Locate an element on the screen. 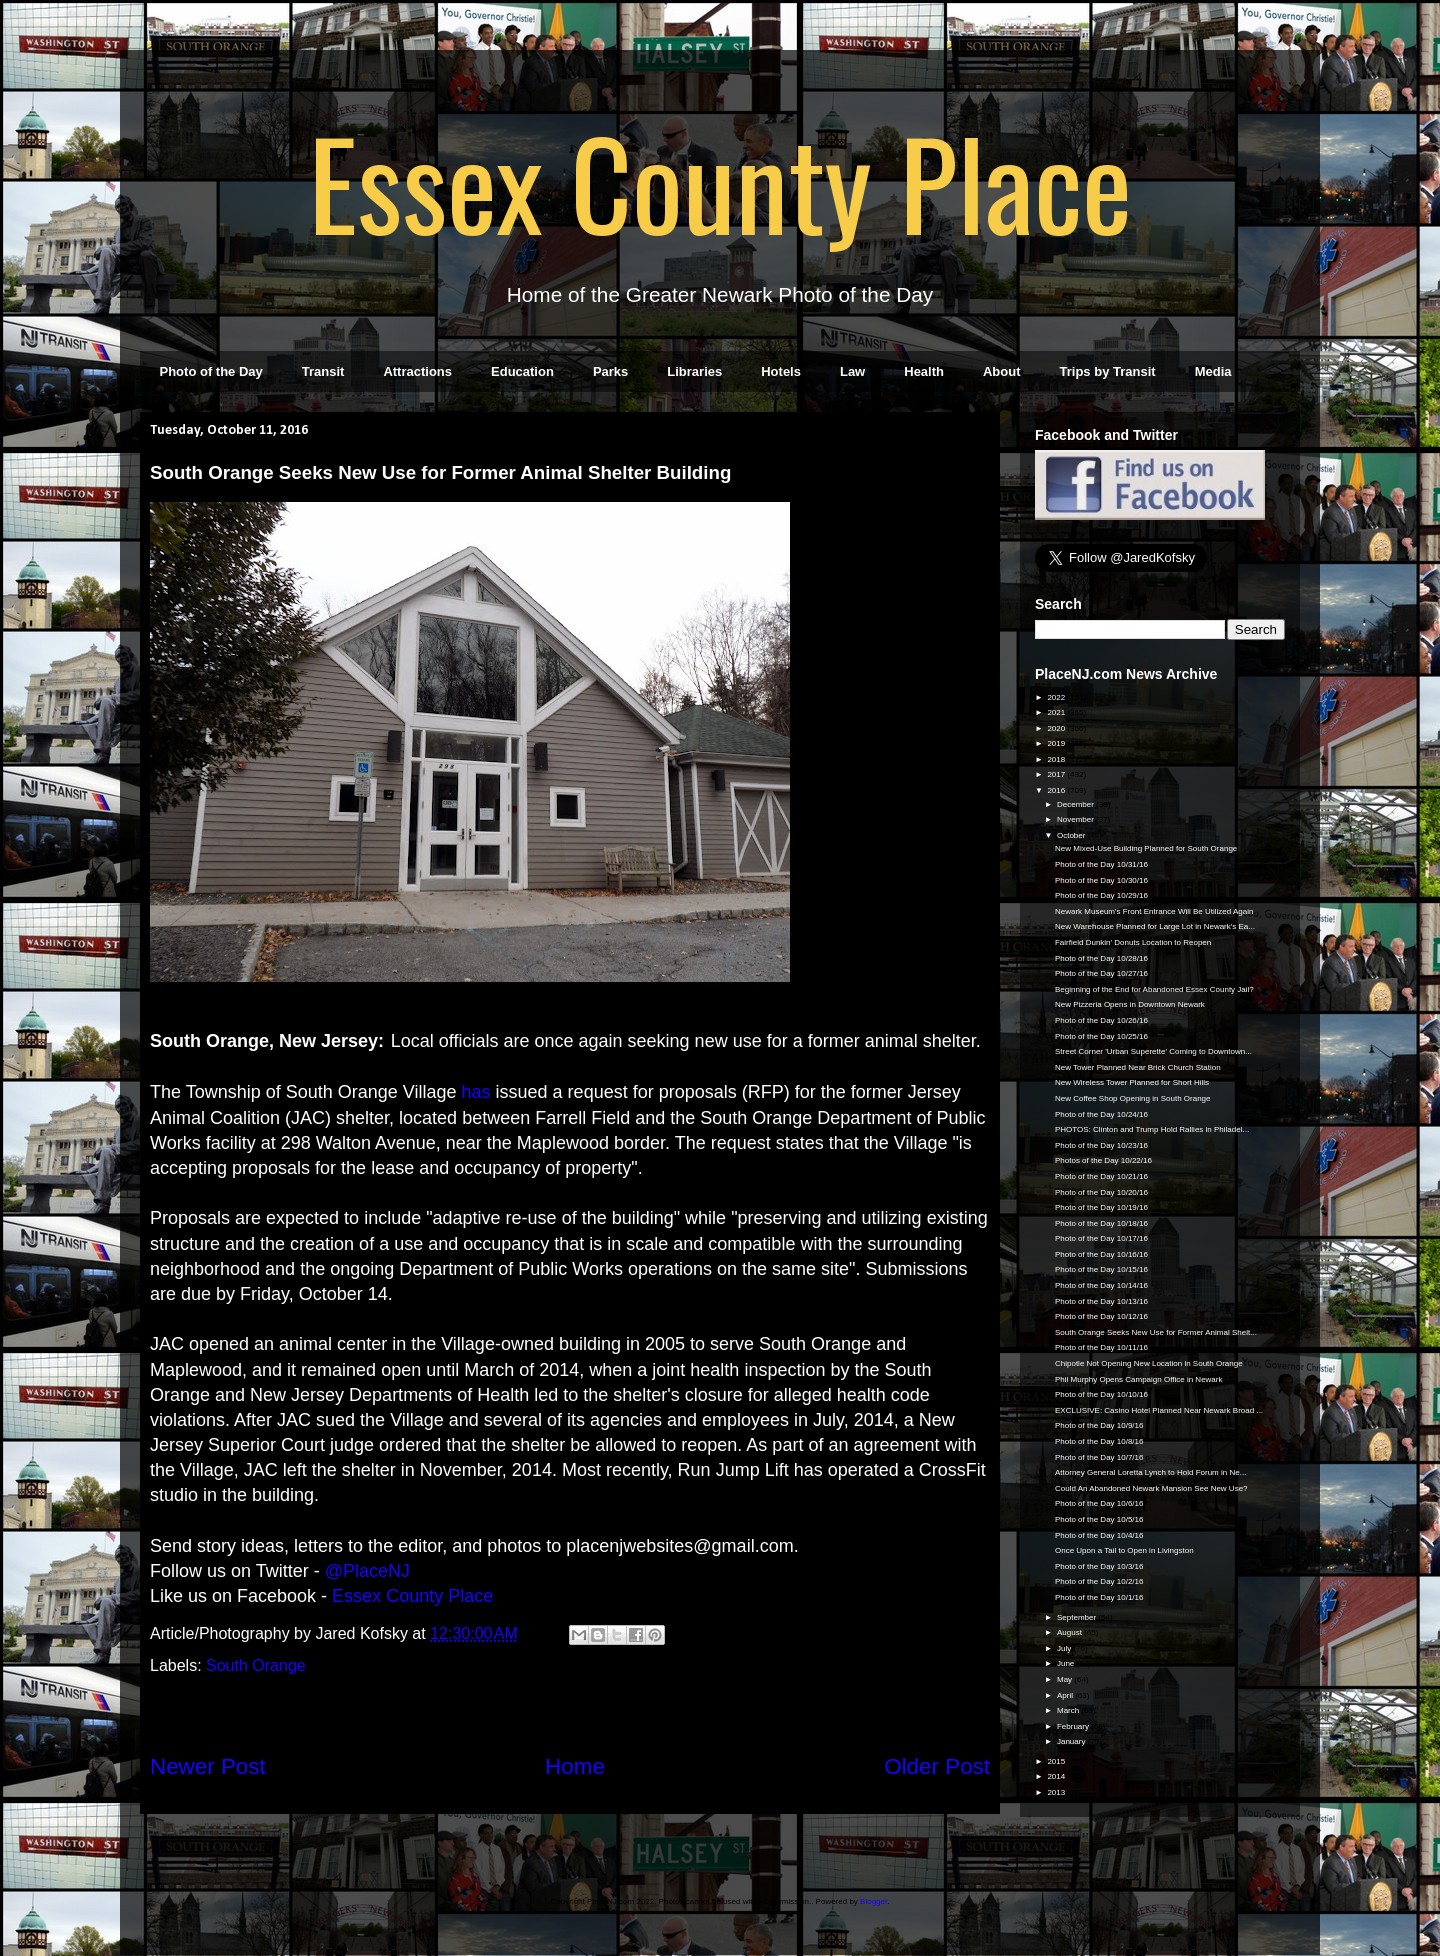 The width and height of the screenshot is (1440, 1956). Photo of the Day 10/7/16 is located at coordinates (1099, 1457).